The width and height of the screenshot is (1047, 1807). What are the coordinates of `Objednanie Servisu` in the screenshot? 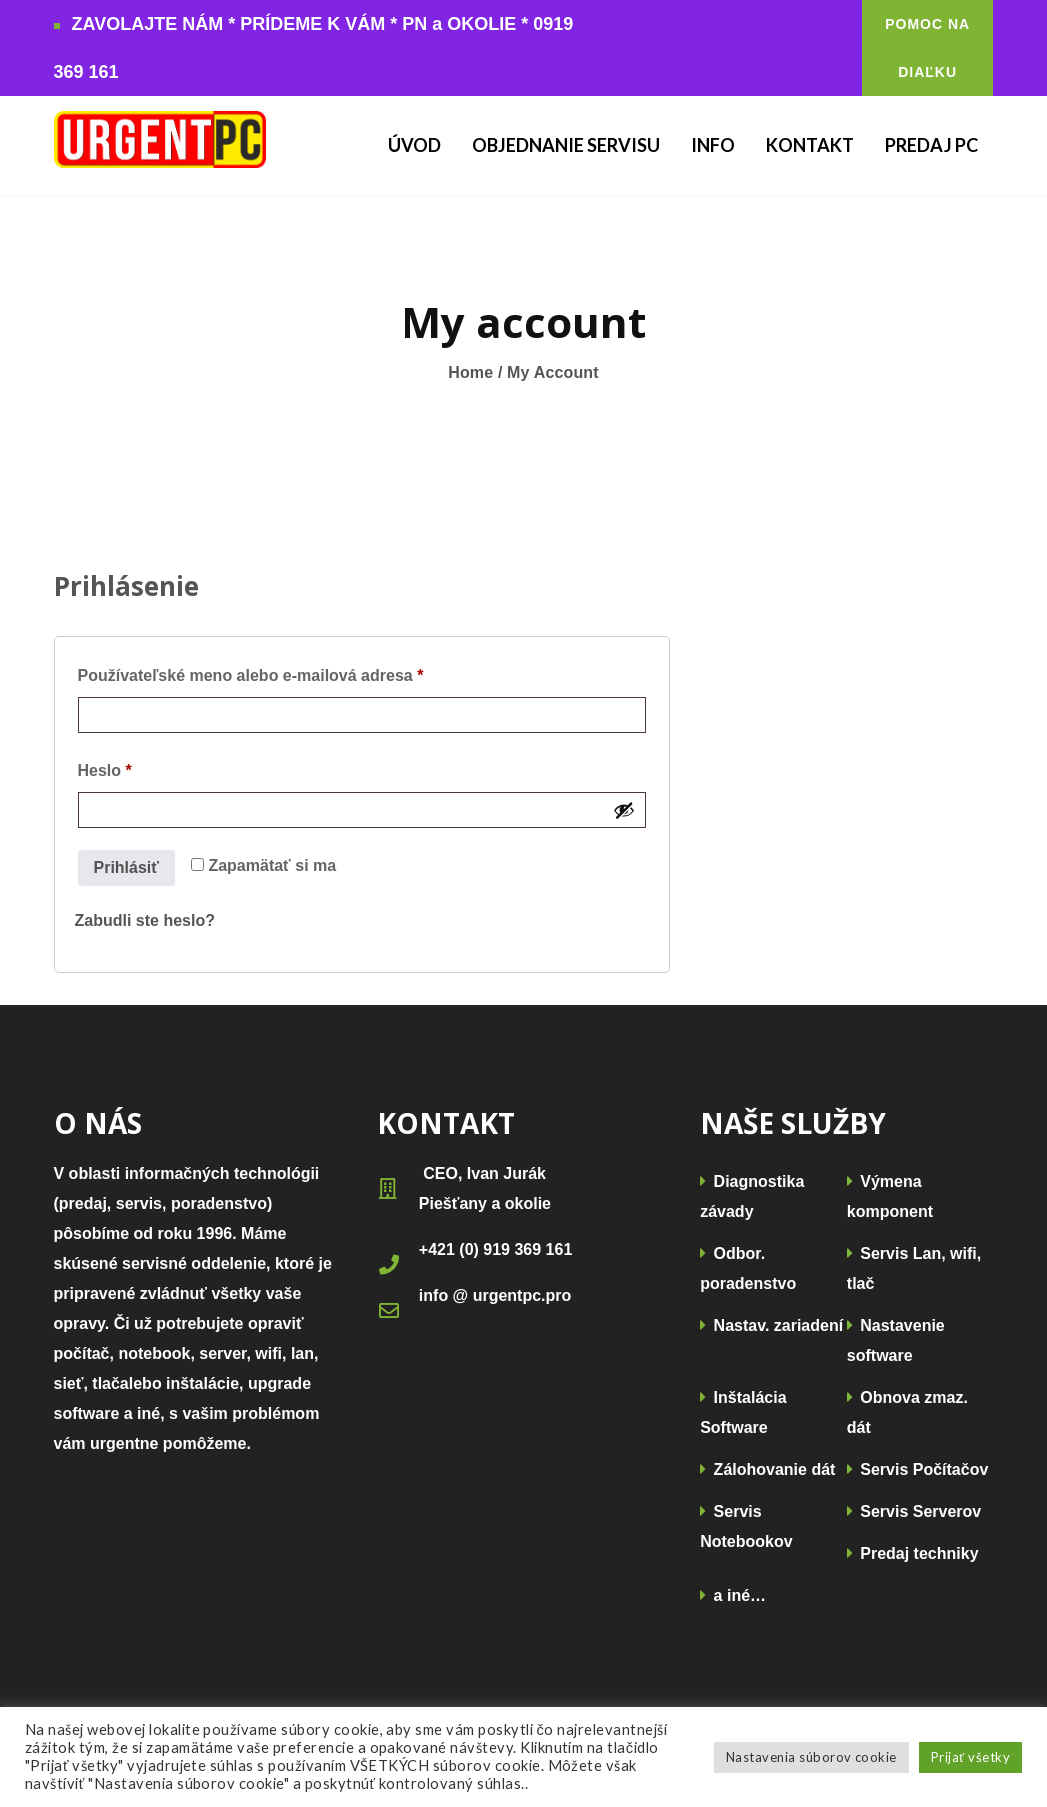 It's located at (566, 145).